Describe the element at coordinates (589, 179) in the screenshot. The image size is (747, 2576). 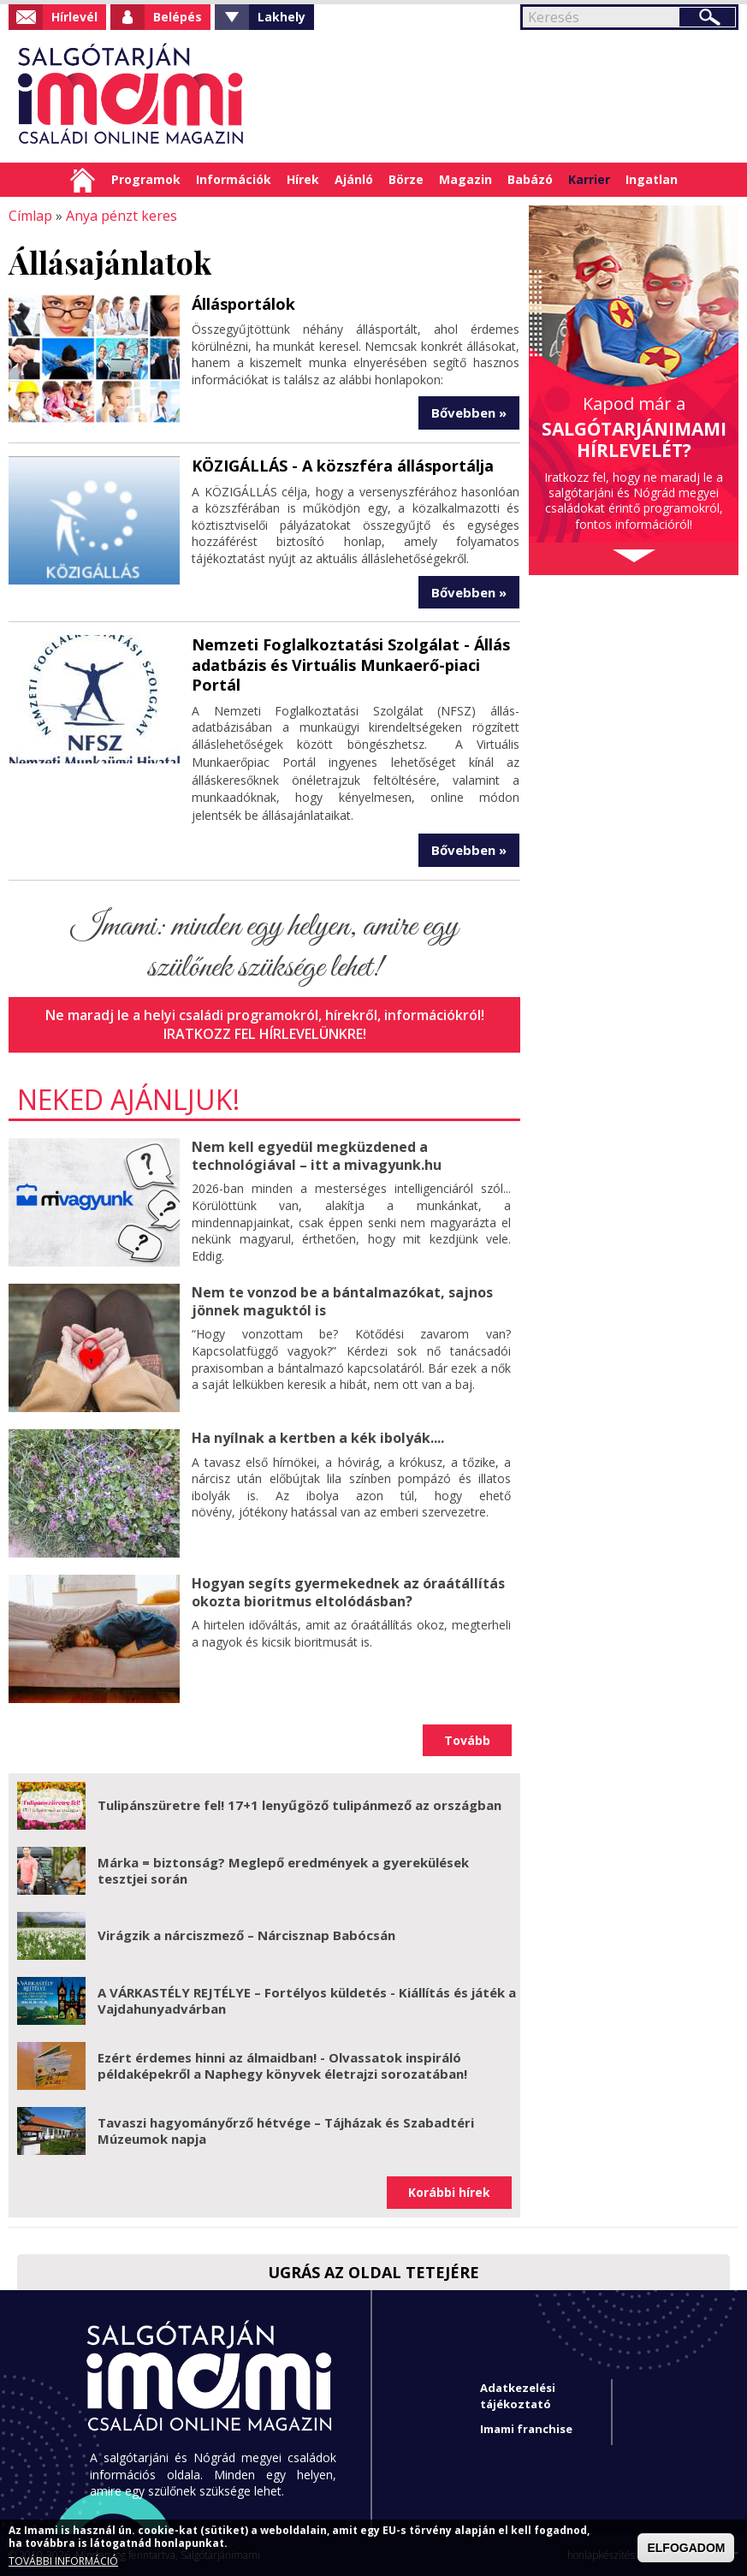
I see `Karrier` at that location.